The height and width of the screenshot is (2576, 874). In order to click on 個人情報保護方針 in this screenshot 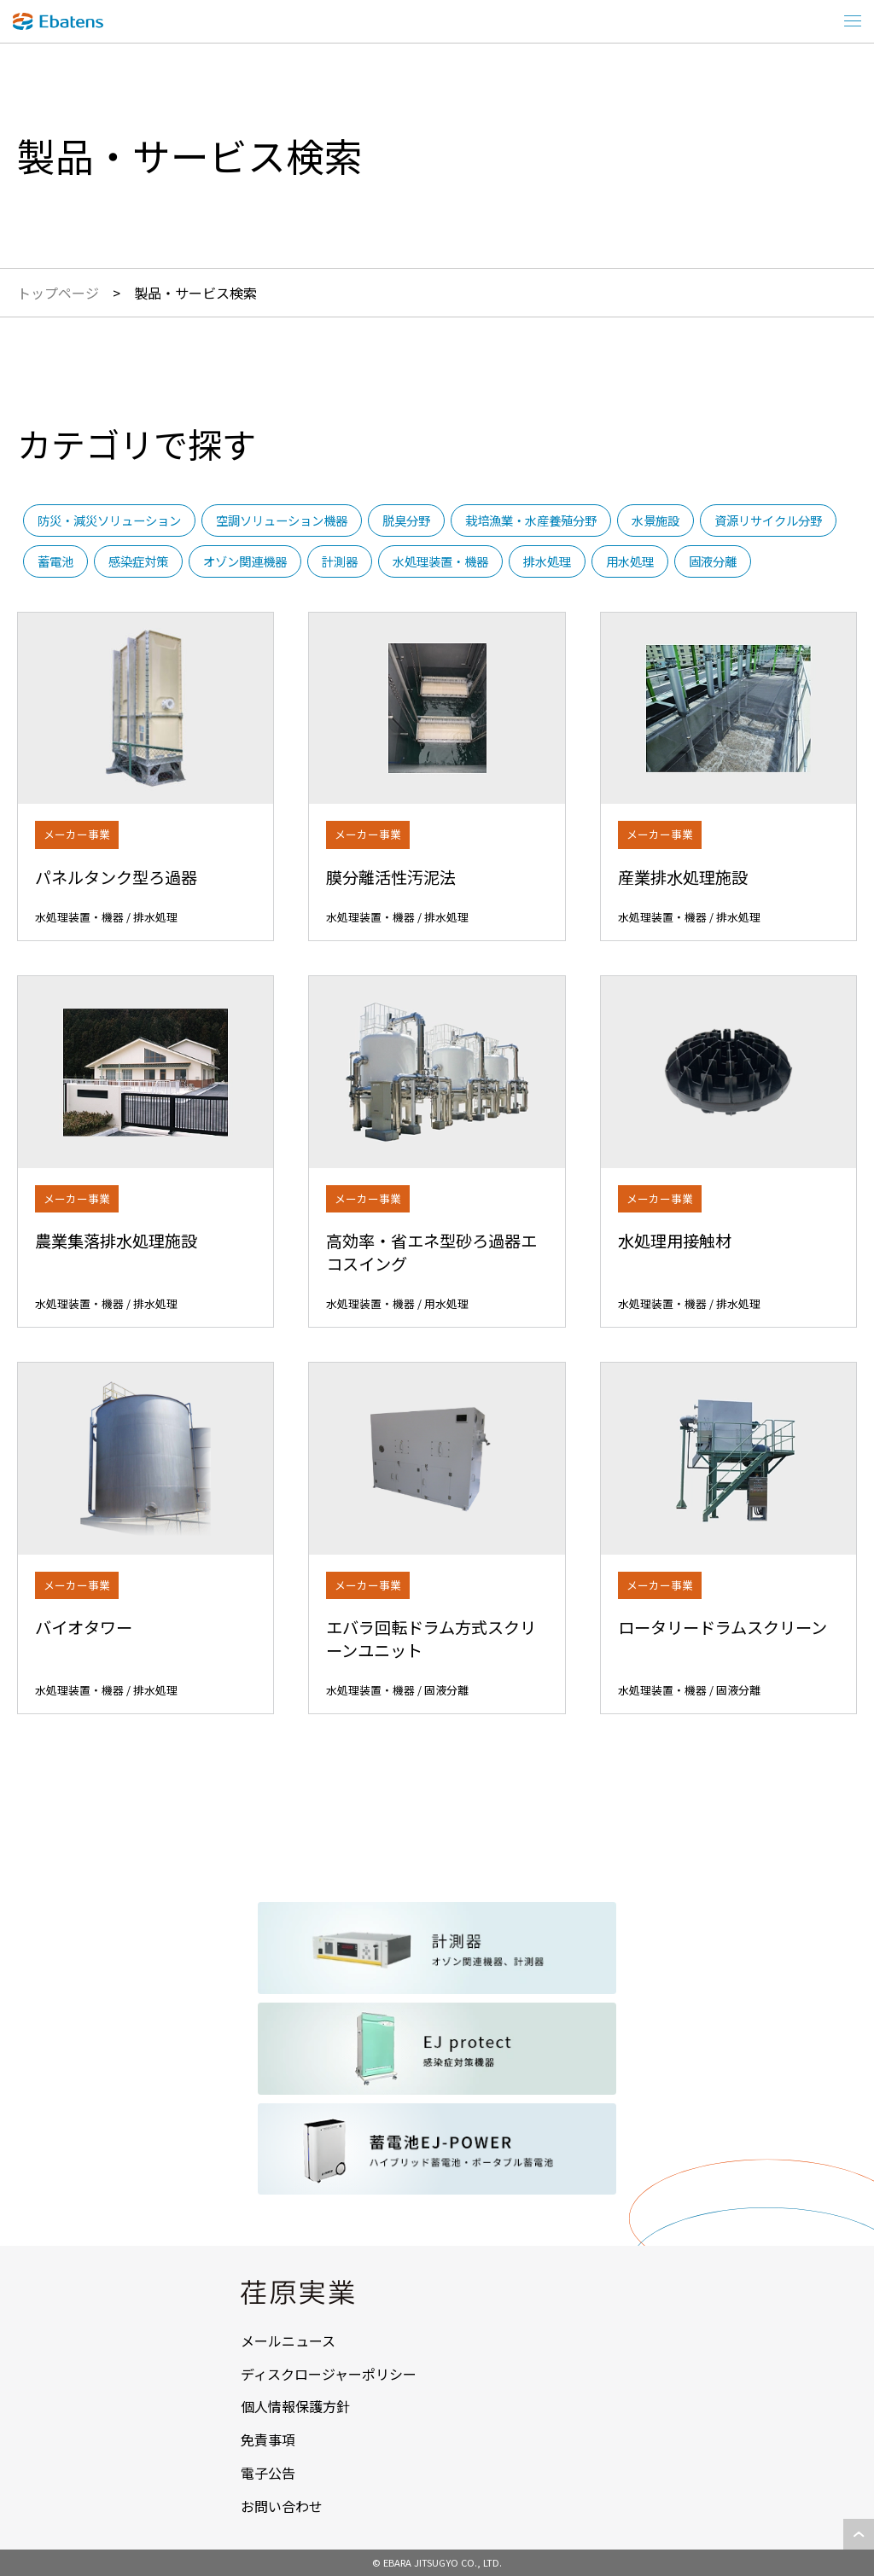, I will do `click(295, 2406)`.